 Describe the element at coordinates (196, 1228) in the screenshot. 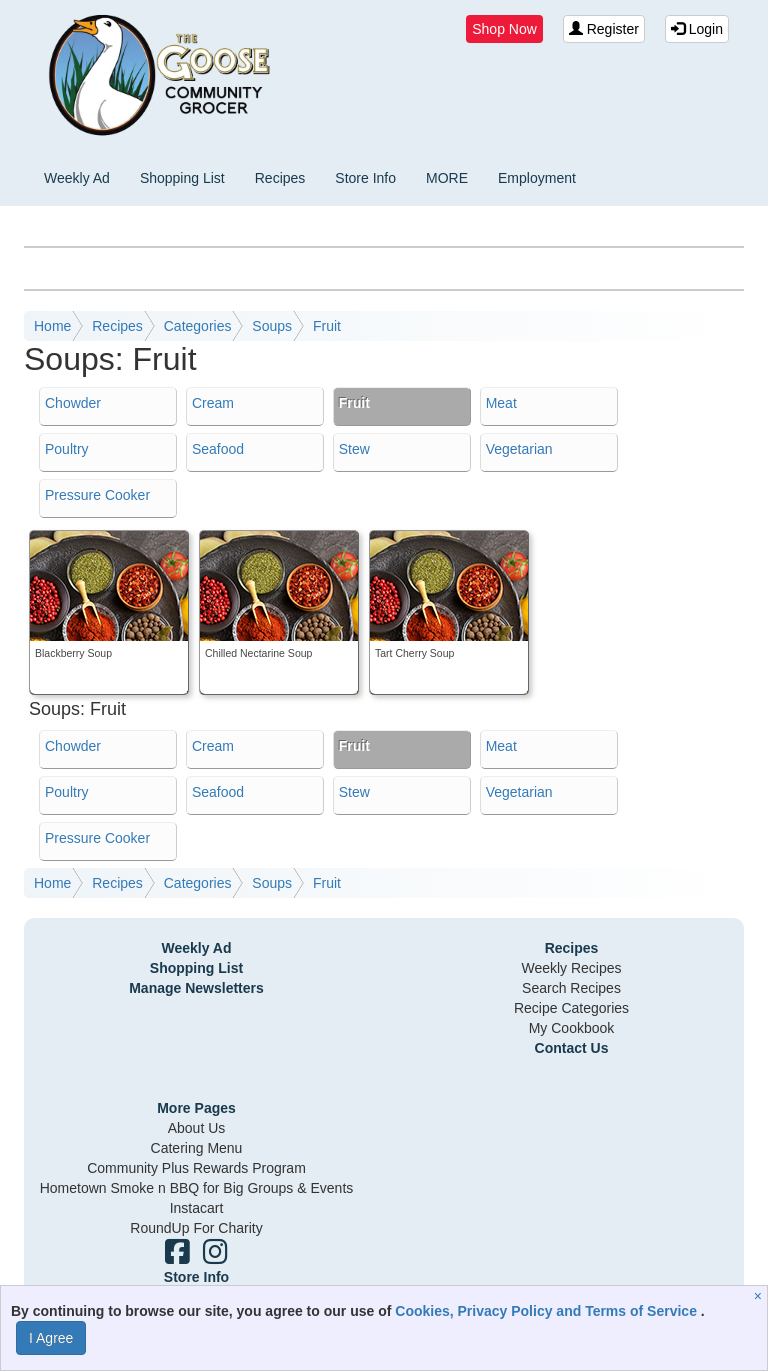

I see `RoundUp For Charity` at that location.